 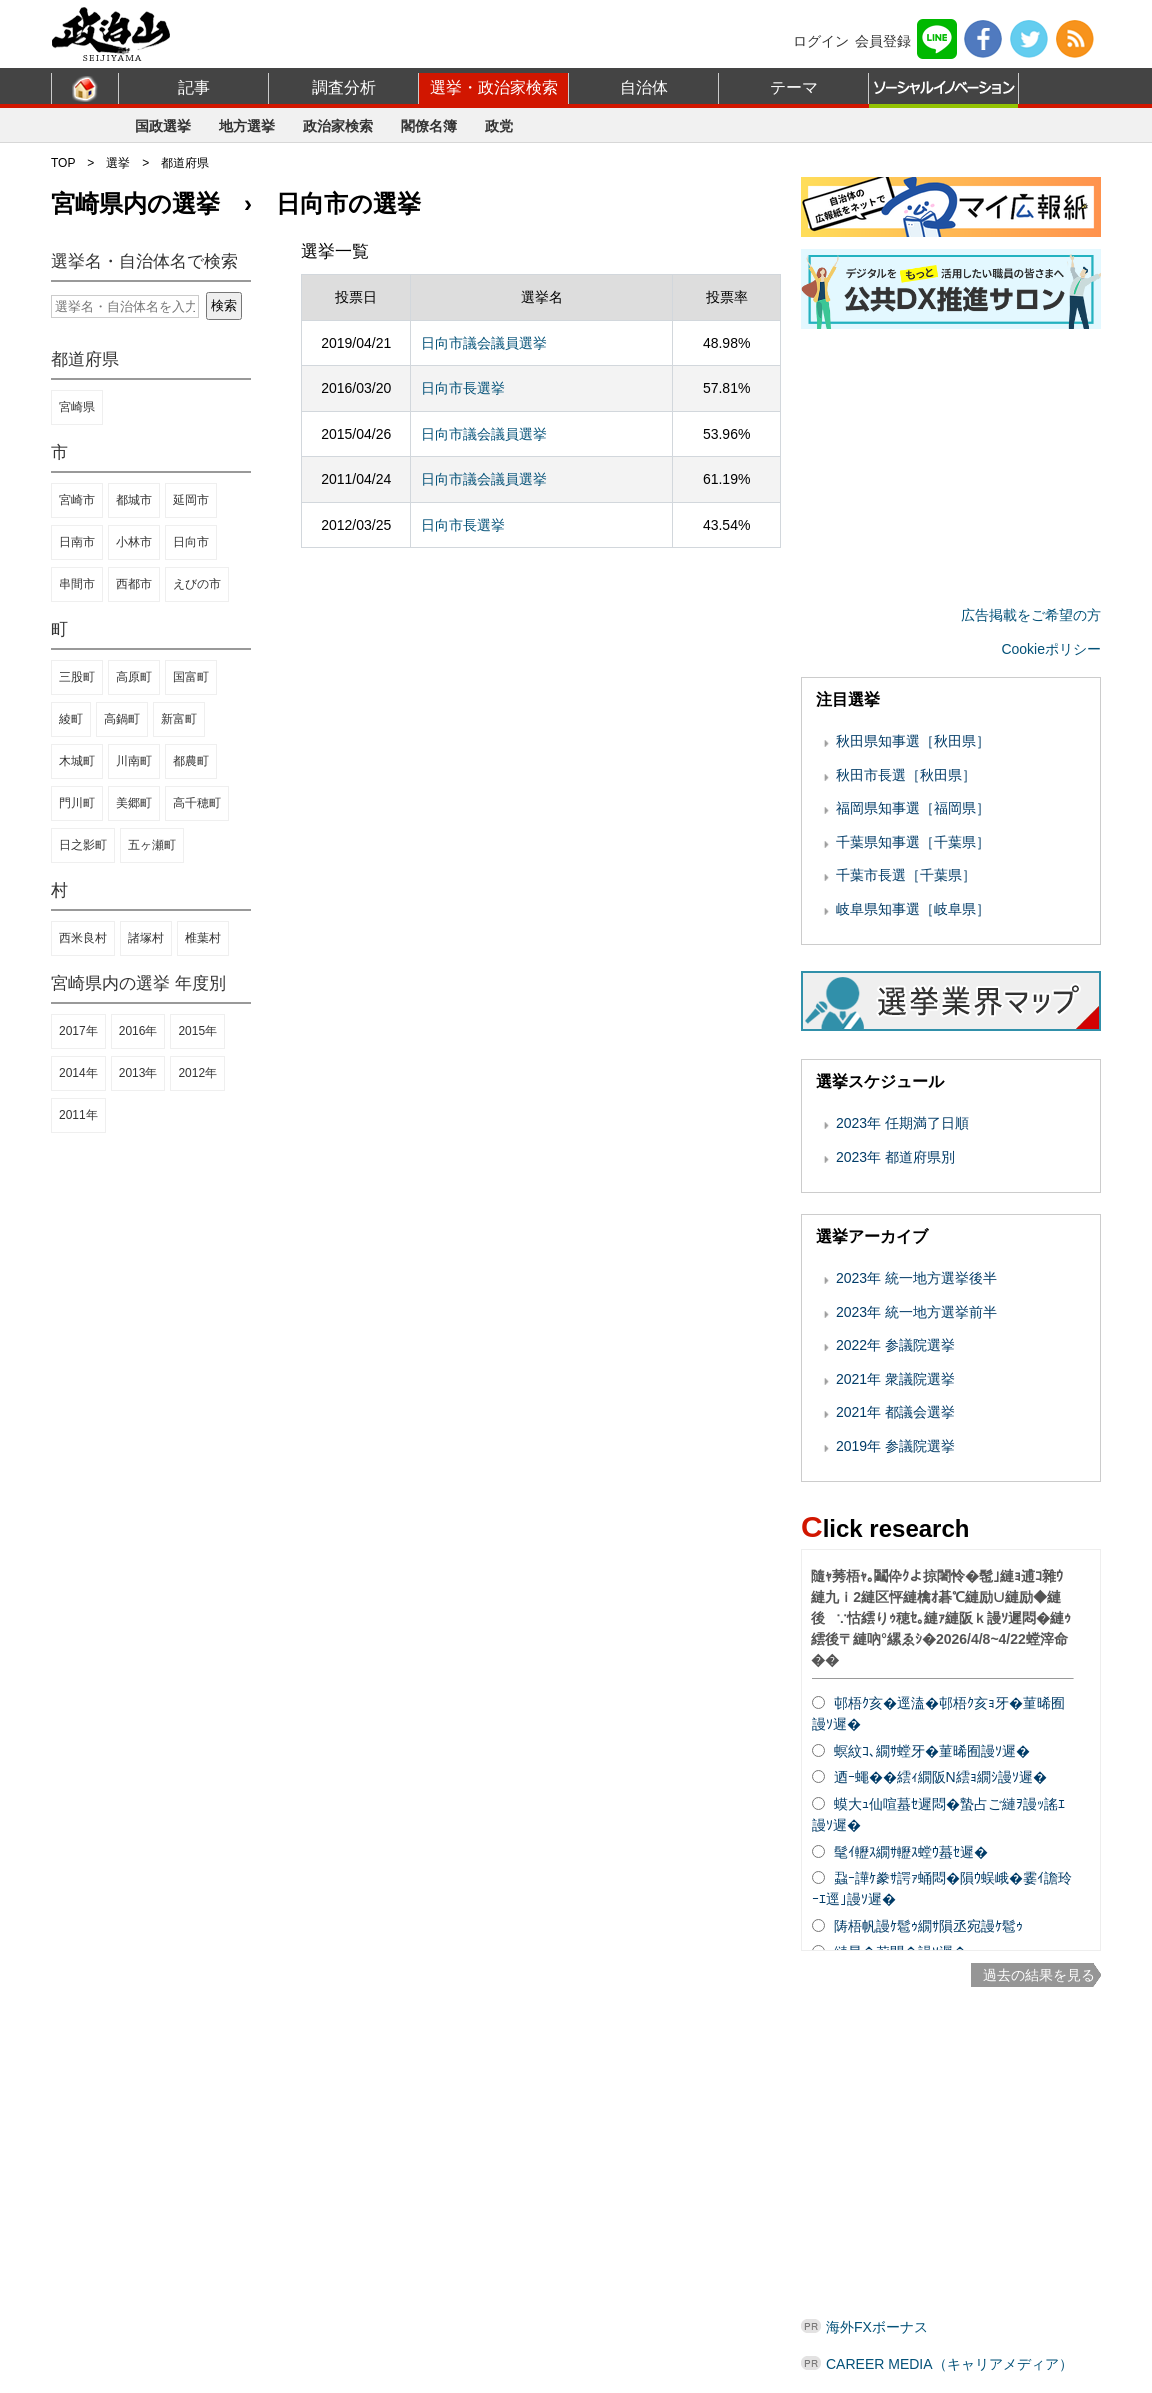 I want to click on 2014年, so click(x=78, y=1073).